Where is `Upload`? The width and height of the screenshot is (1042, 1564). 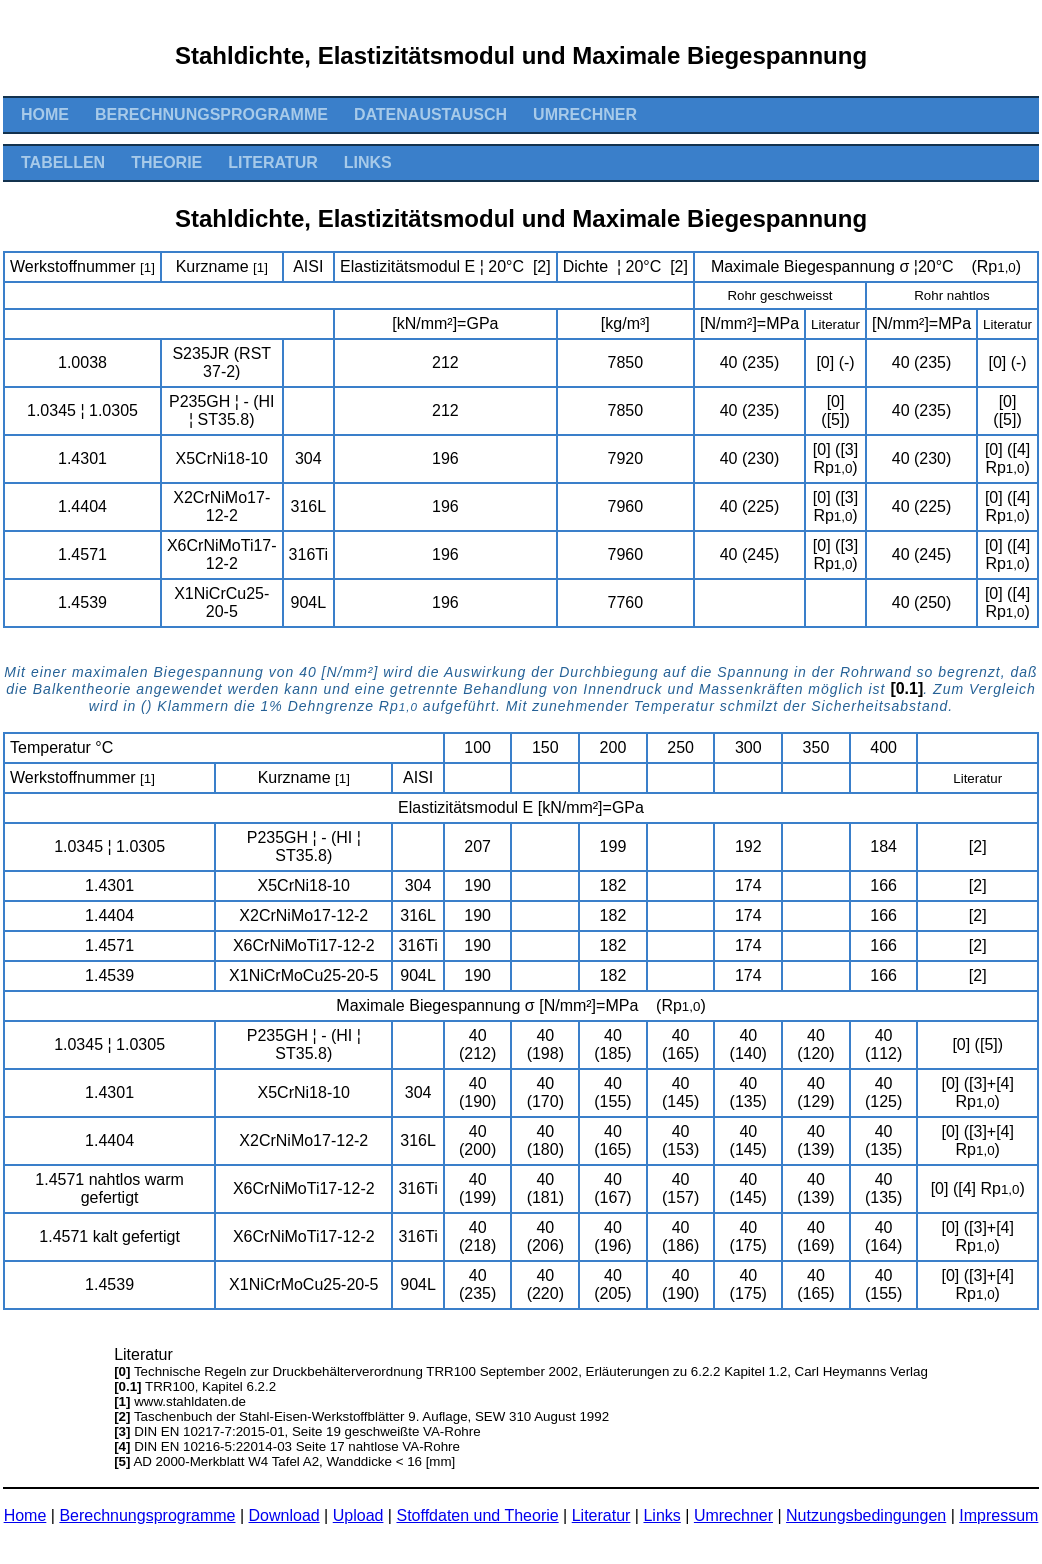
Upload is located at coordinates (358, 1515).